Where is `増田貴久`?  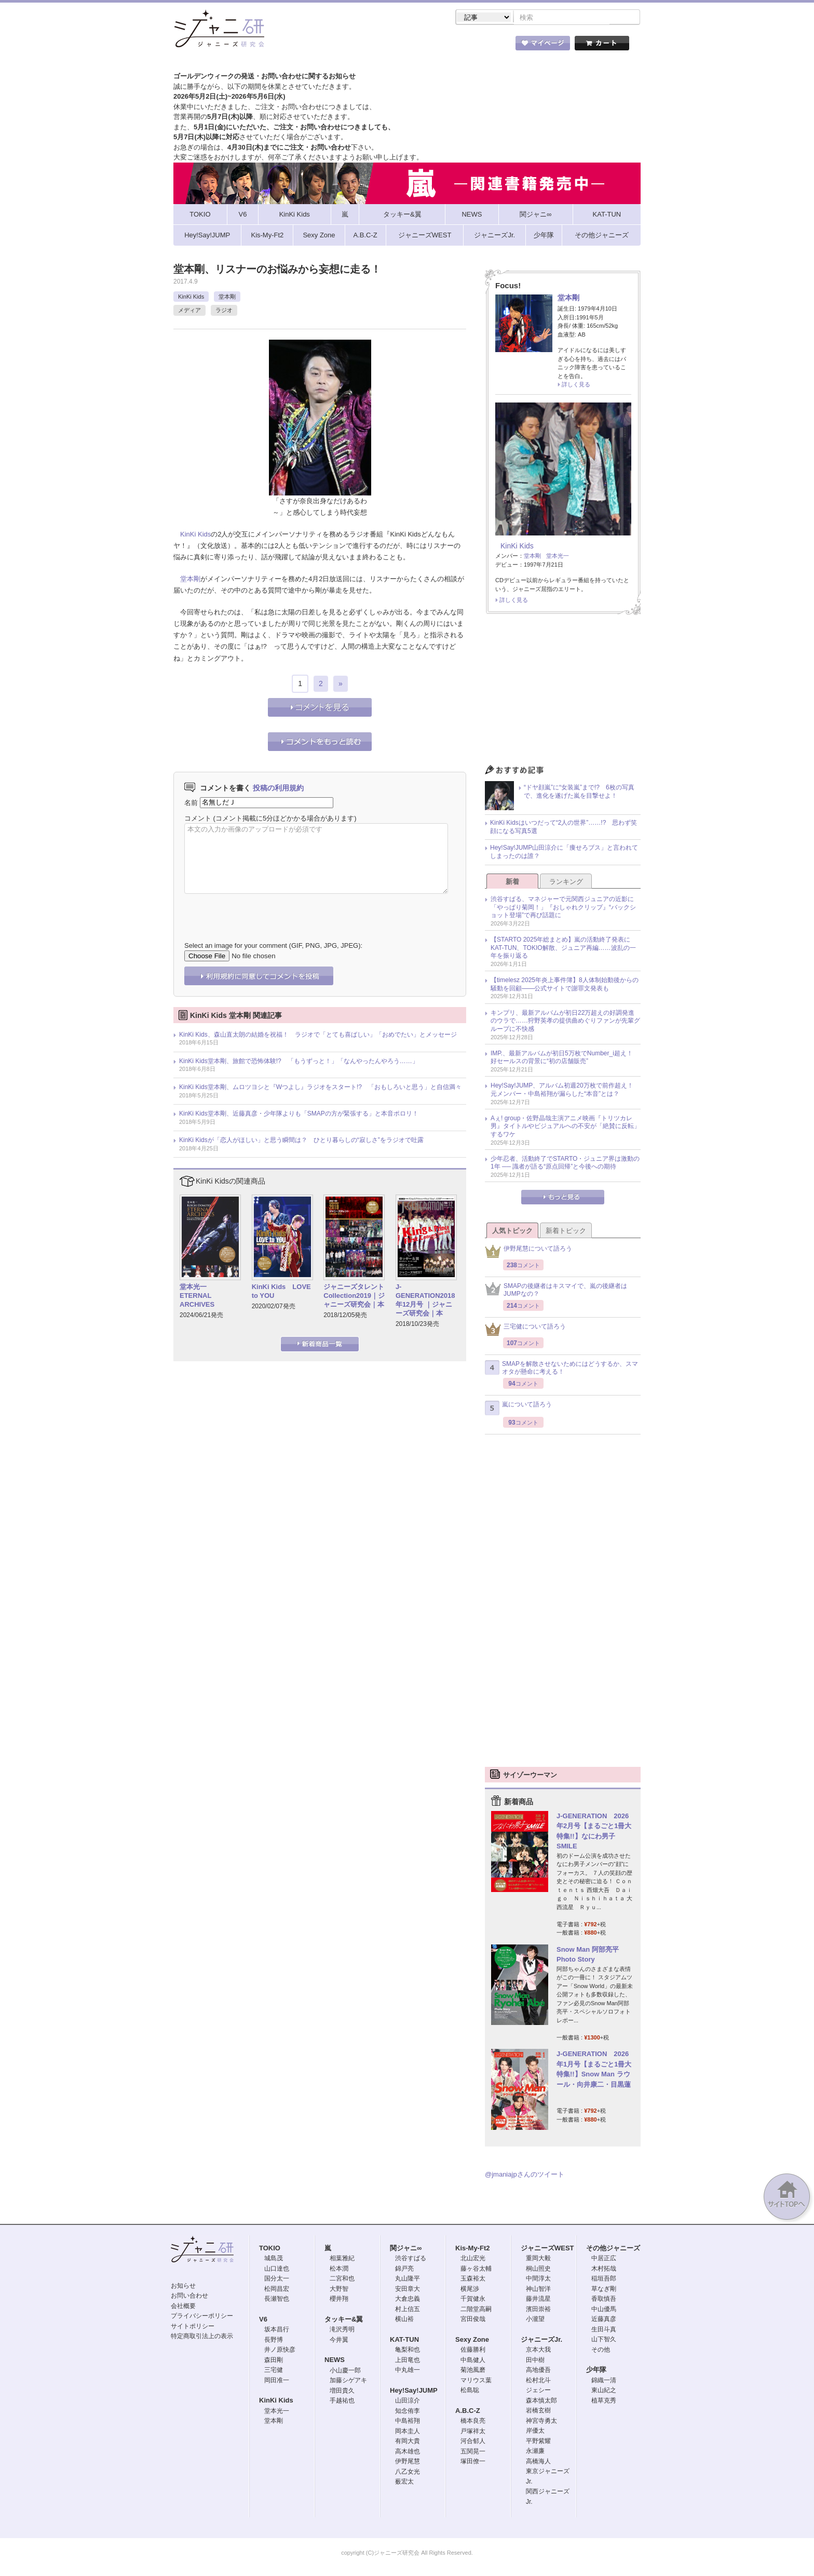 増田貴久 is located at coordinates (342, 2391).